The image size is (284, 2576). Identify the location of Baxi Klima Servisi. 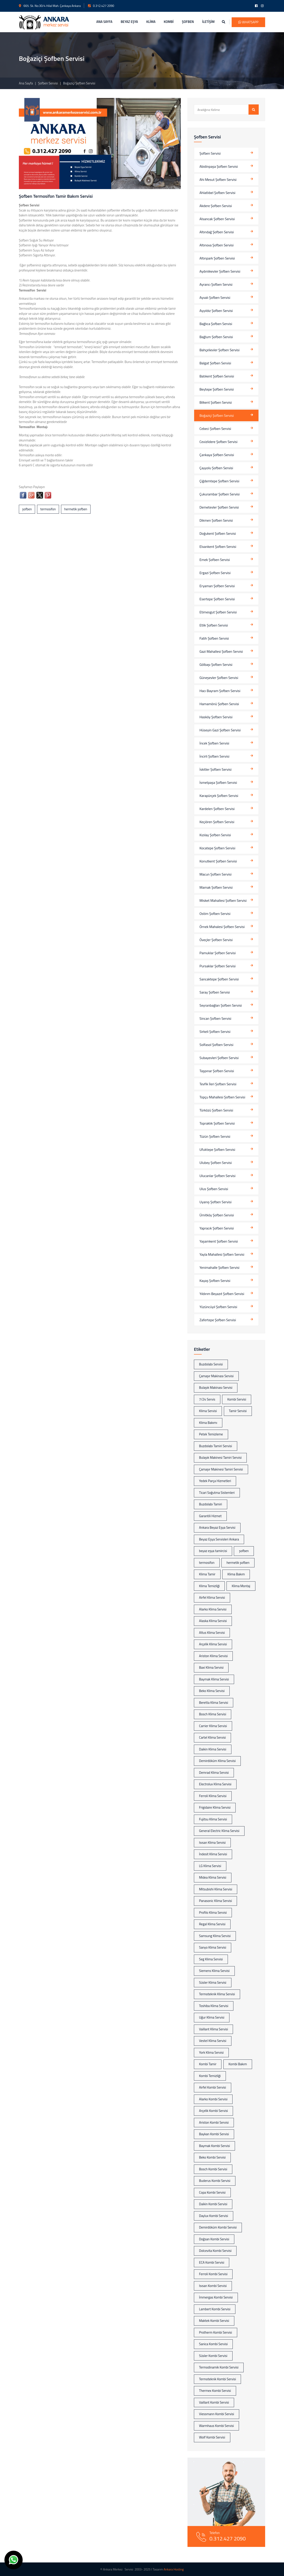
(211, 1667).